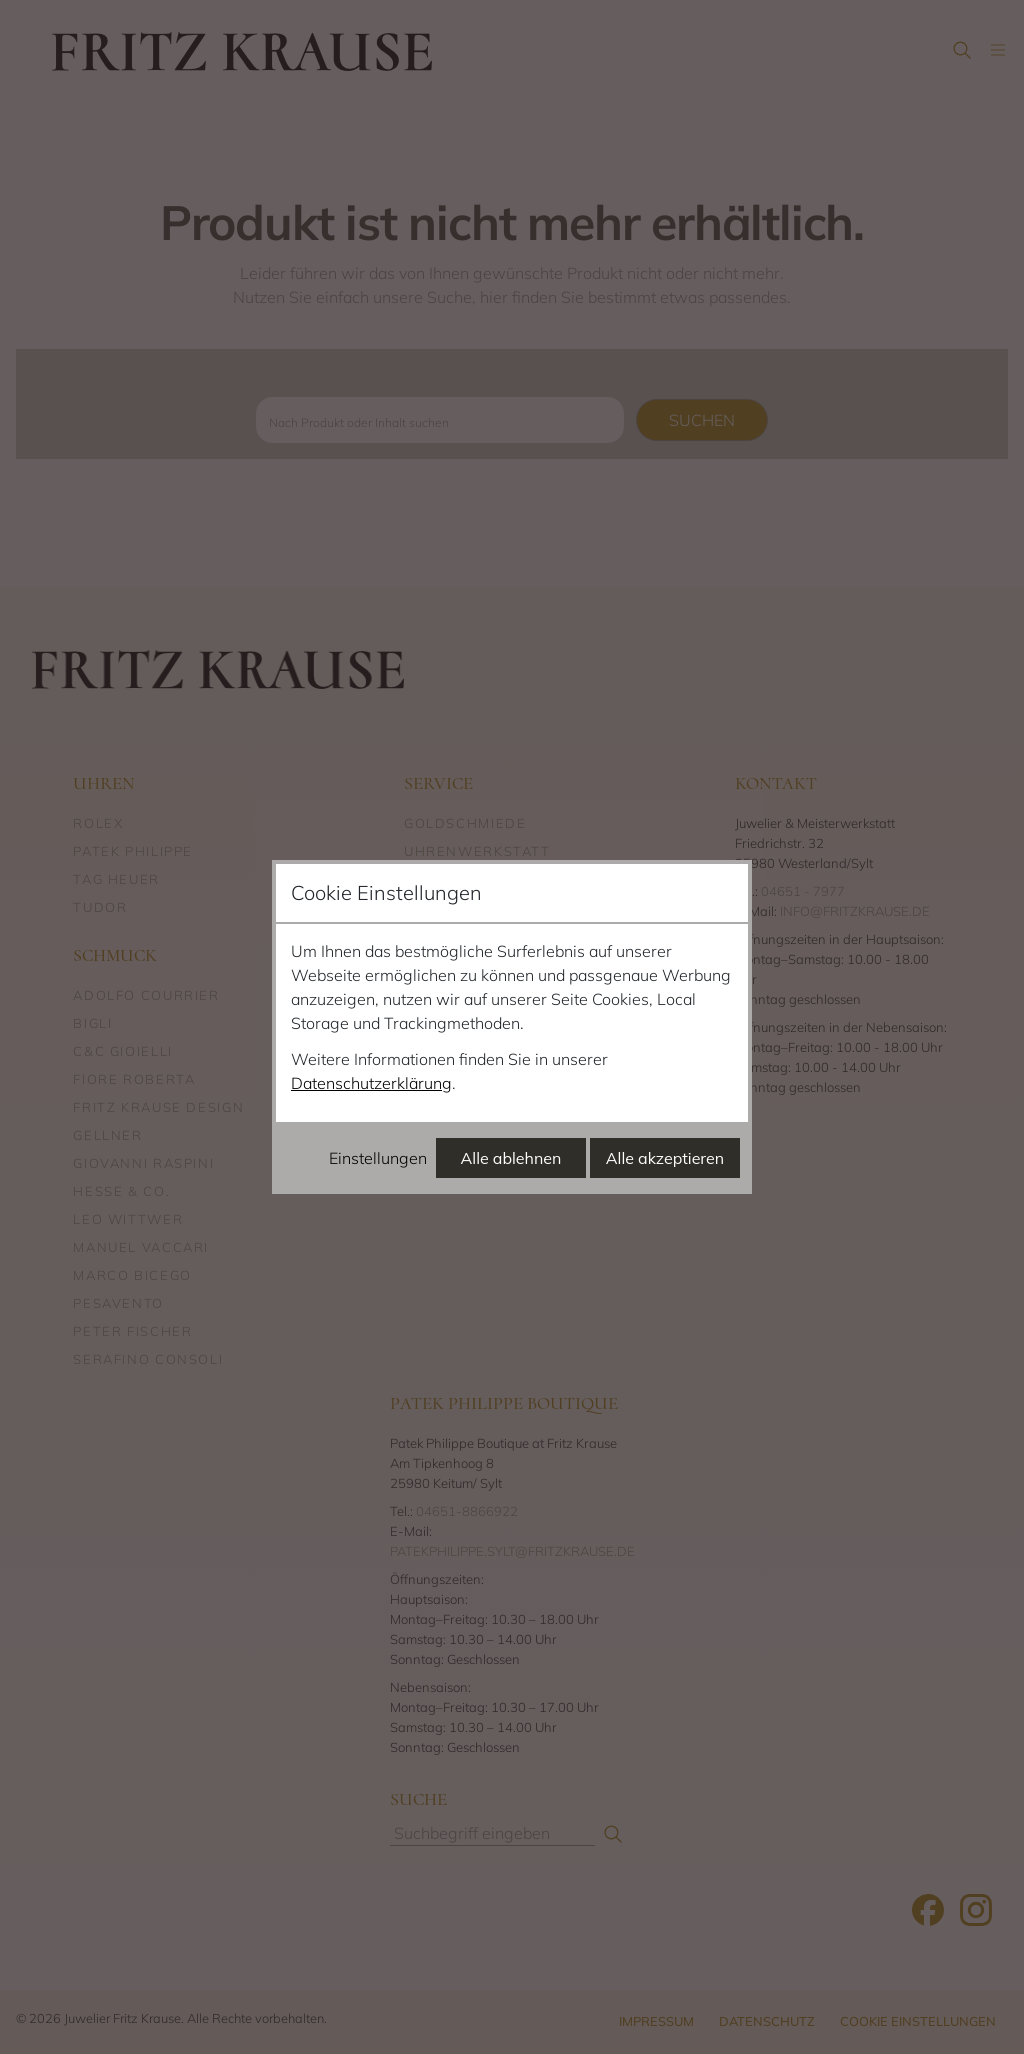 The image size is (1024, 2054). I want to click on Alle akzeptieren [Alle Cookies akzeptieren], so click(665, 1158).